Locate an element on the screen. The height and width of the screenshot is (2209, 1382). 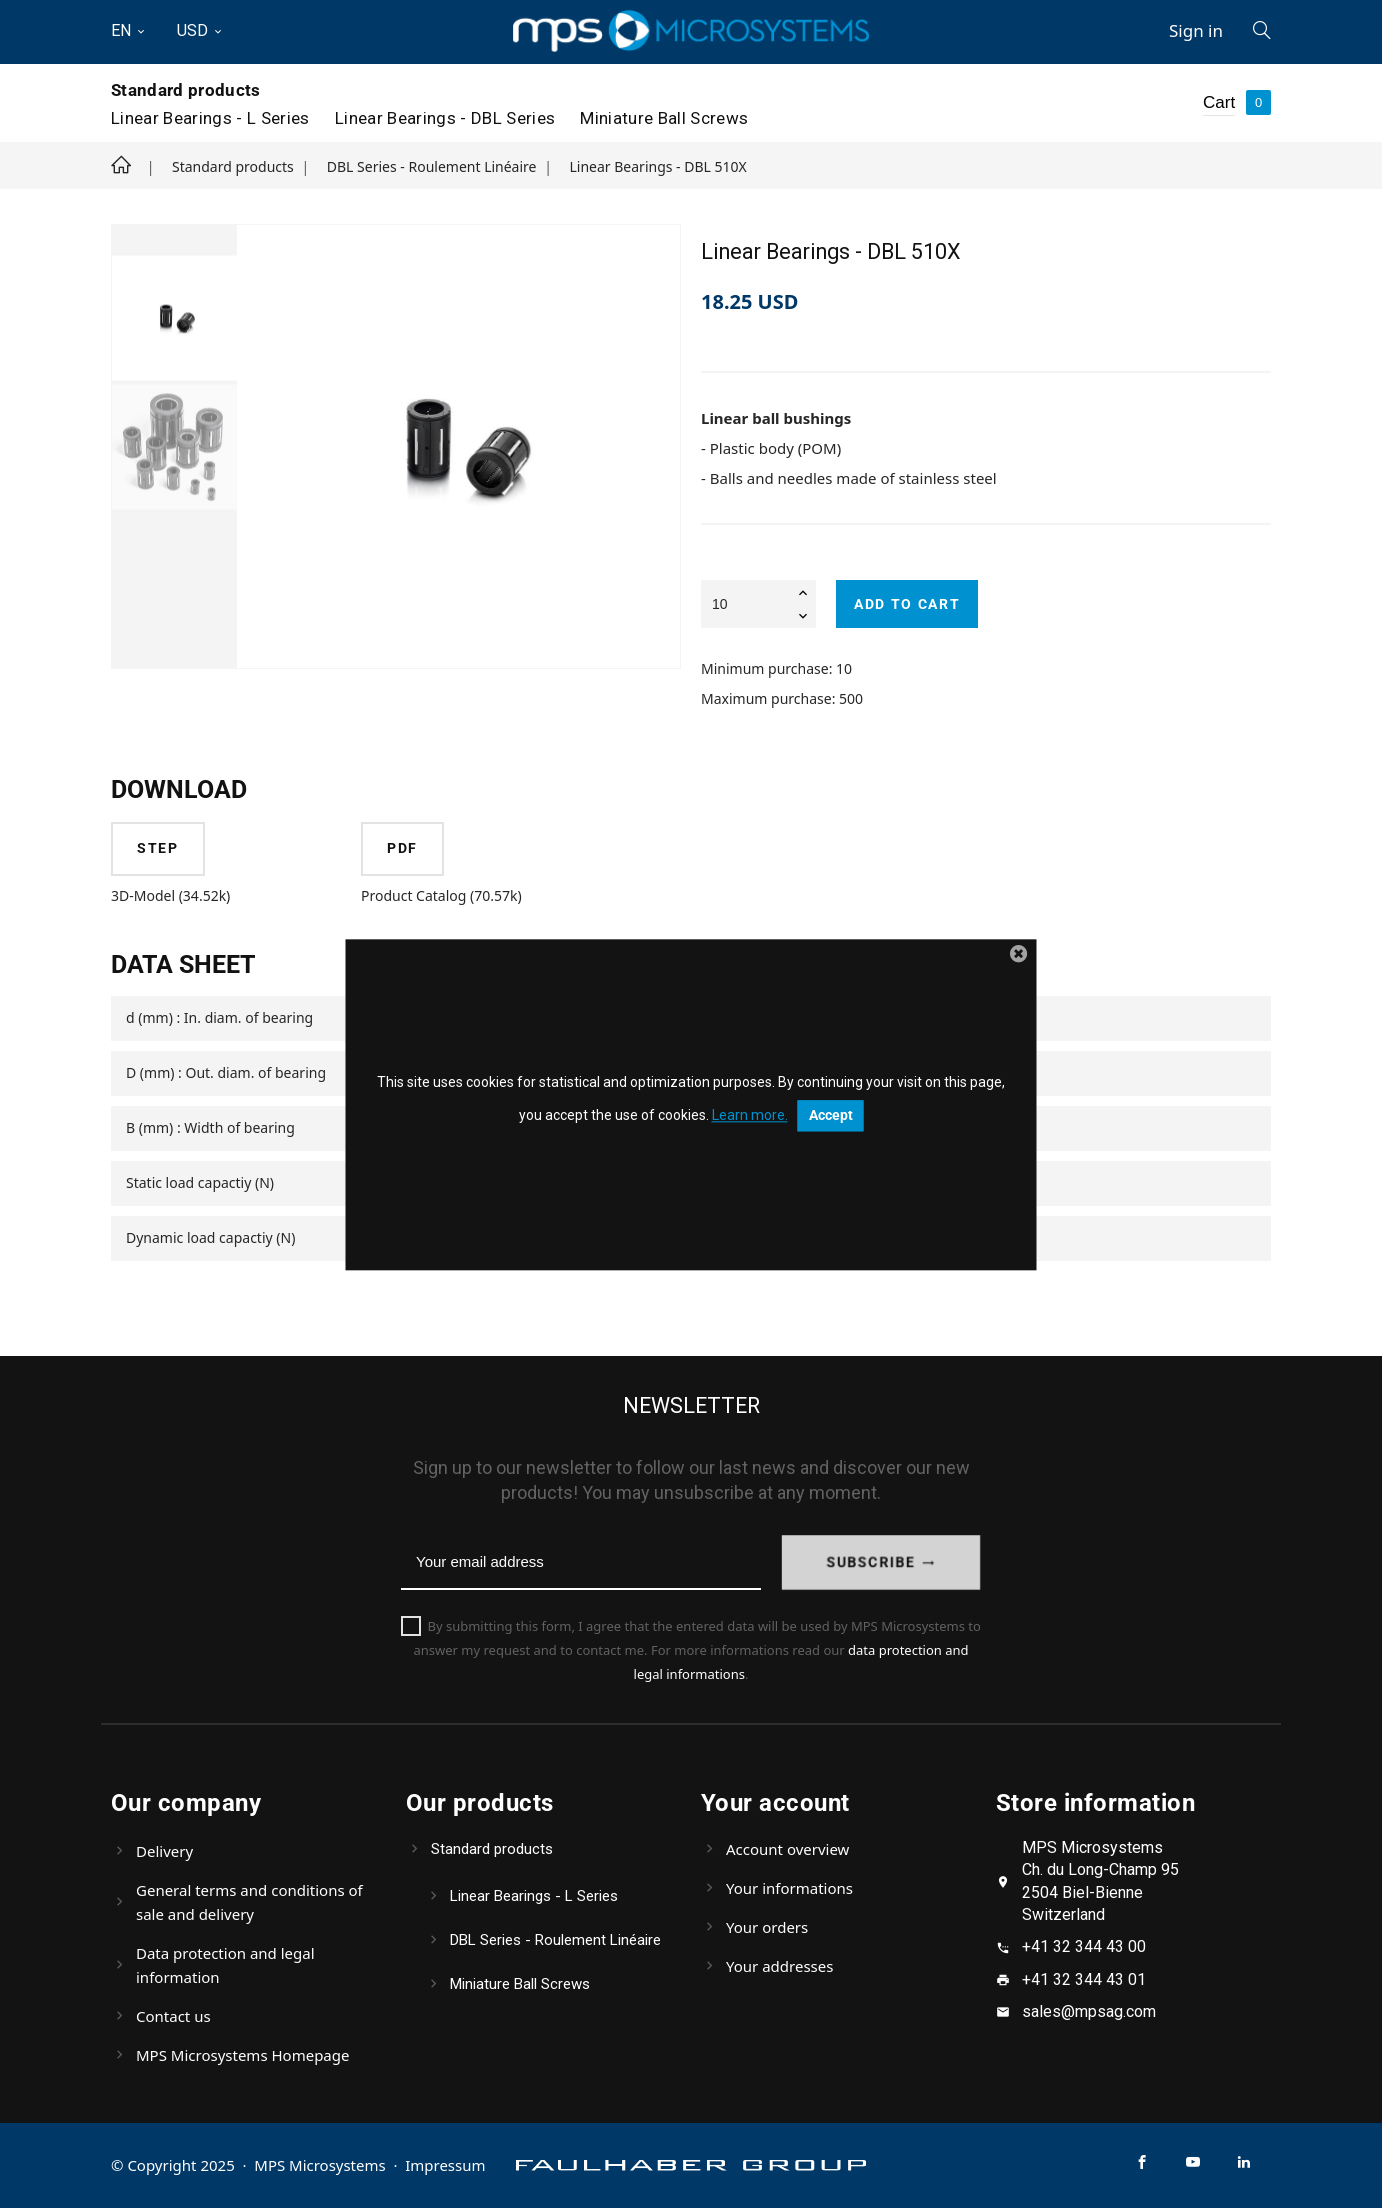
[Quantity] is located at coordinates (758, 604).